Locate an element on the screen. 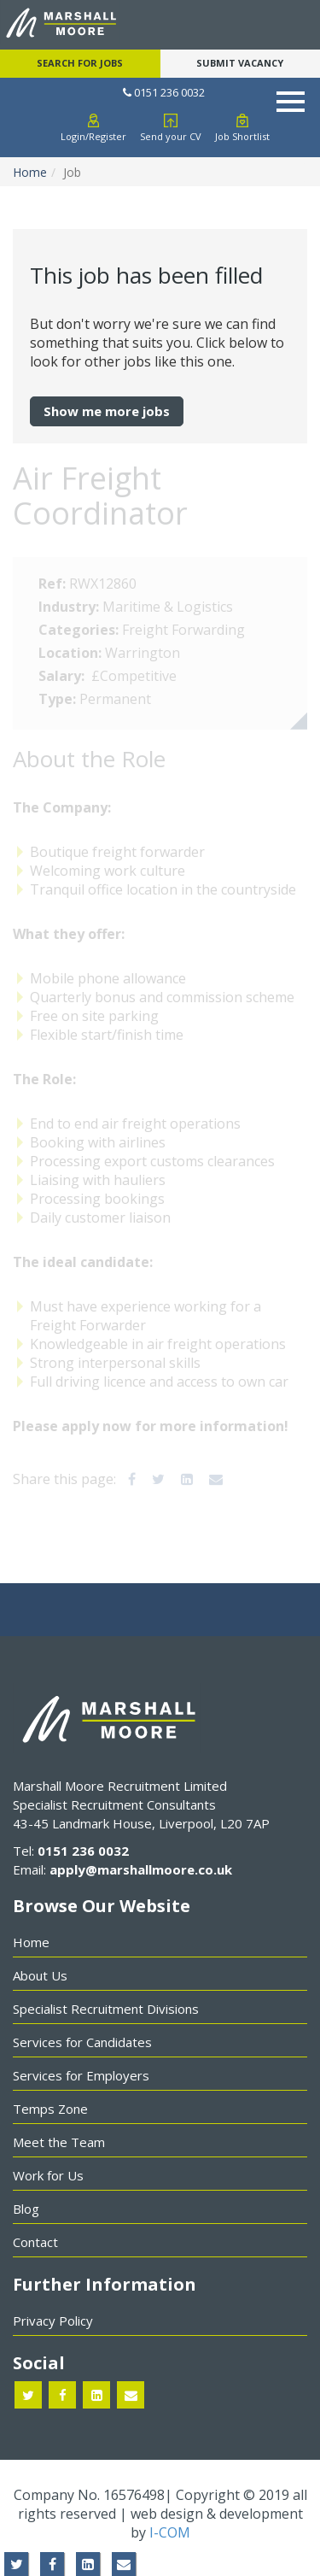  Contact is located at coordinates (35, 2241).